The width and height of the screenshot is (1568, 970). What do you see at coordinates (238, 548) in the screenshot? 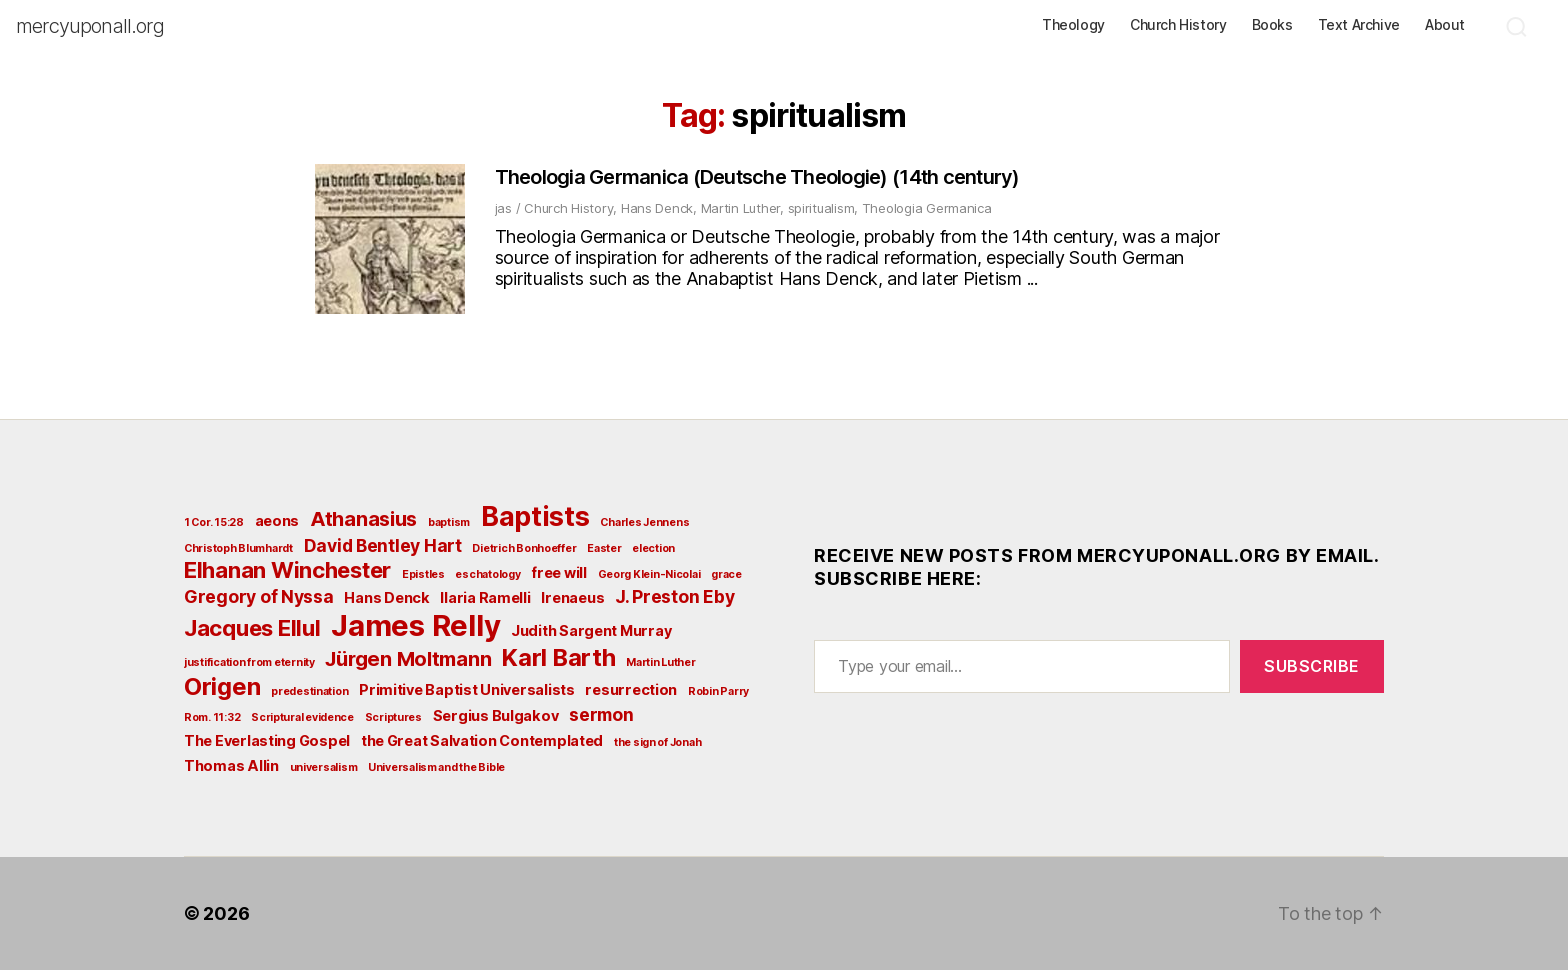
I see `Christoph Blumhardt [Christoph Blumhardt (2 items)]` at bounding box center [238, 548].